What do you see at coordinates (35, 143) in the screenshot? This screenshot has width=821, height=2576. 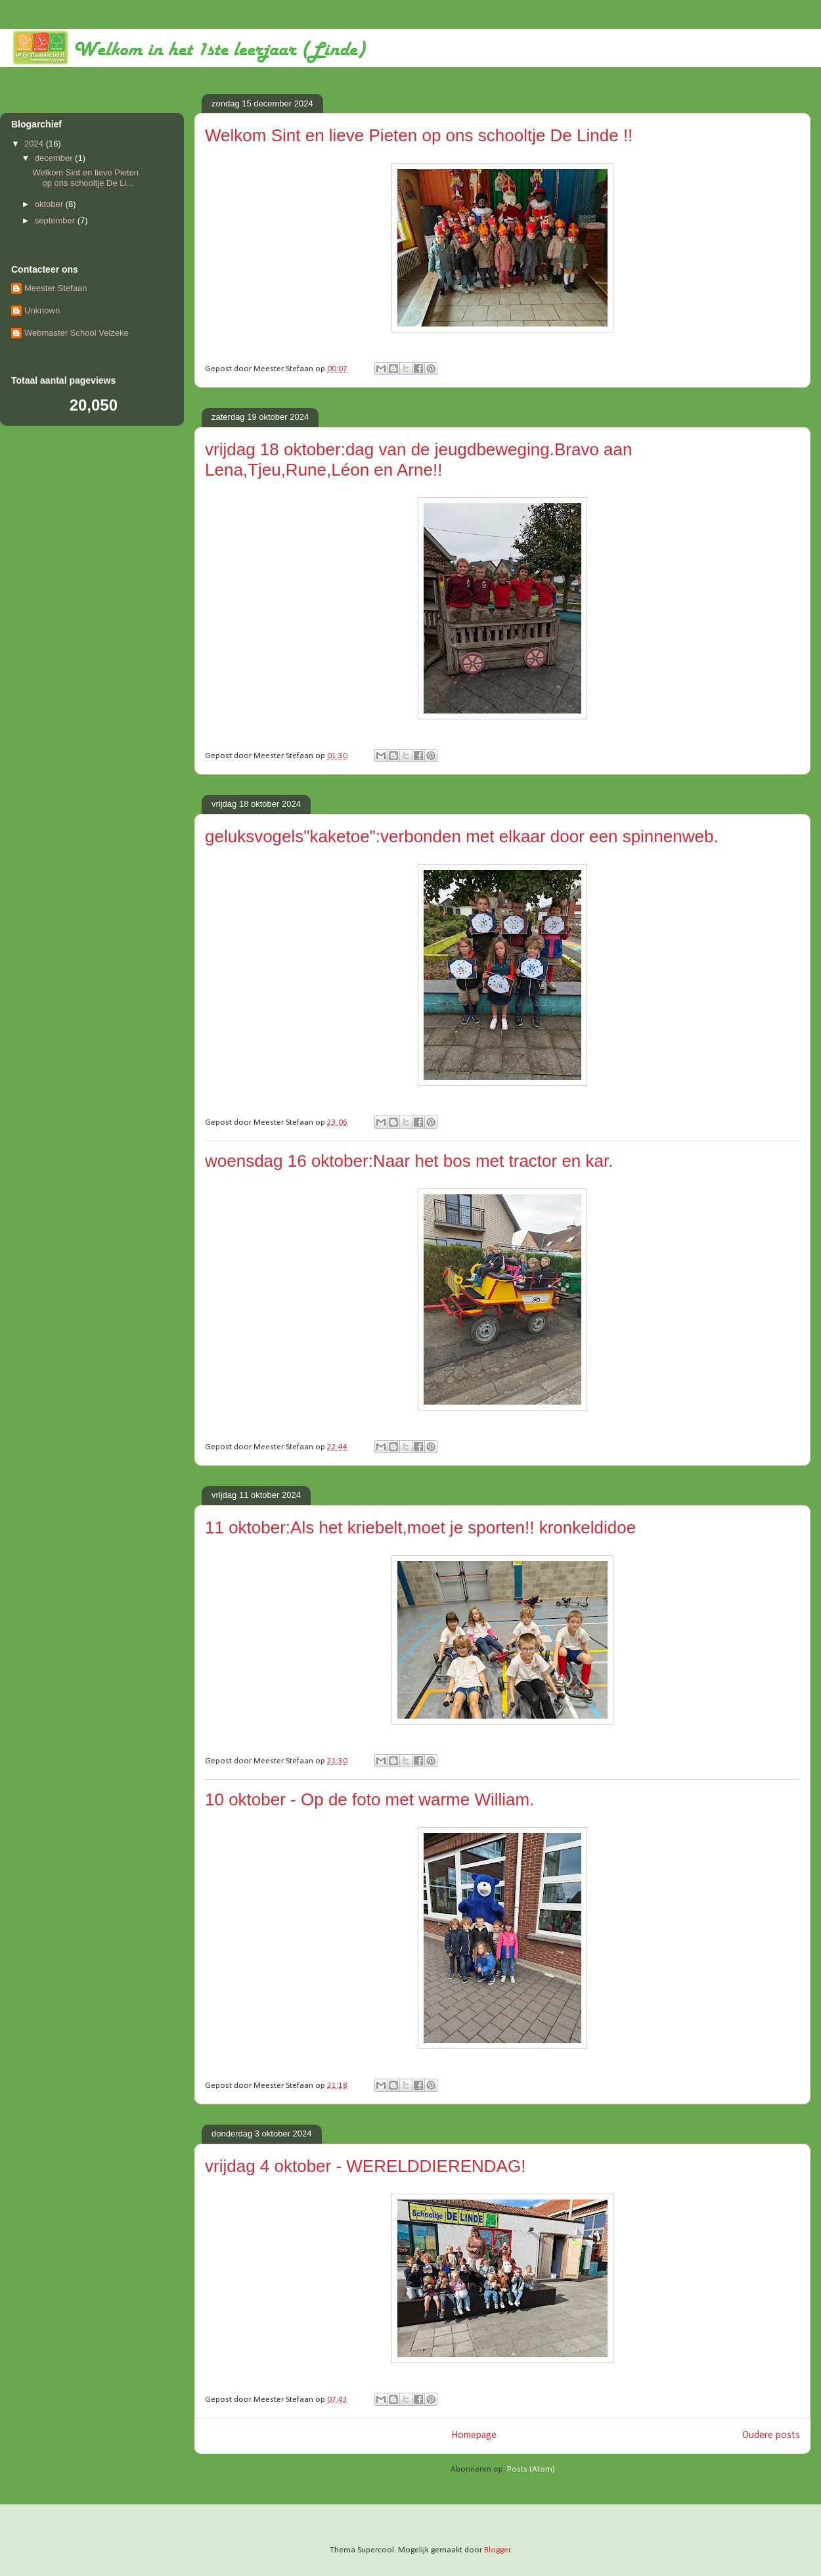 I see `2024` at bounding box center [35, 143].